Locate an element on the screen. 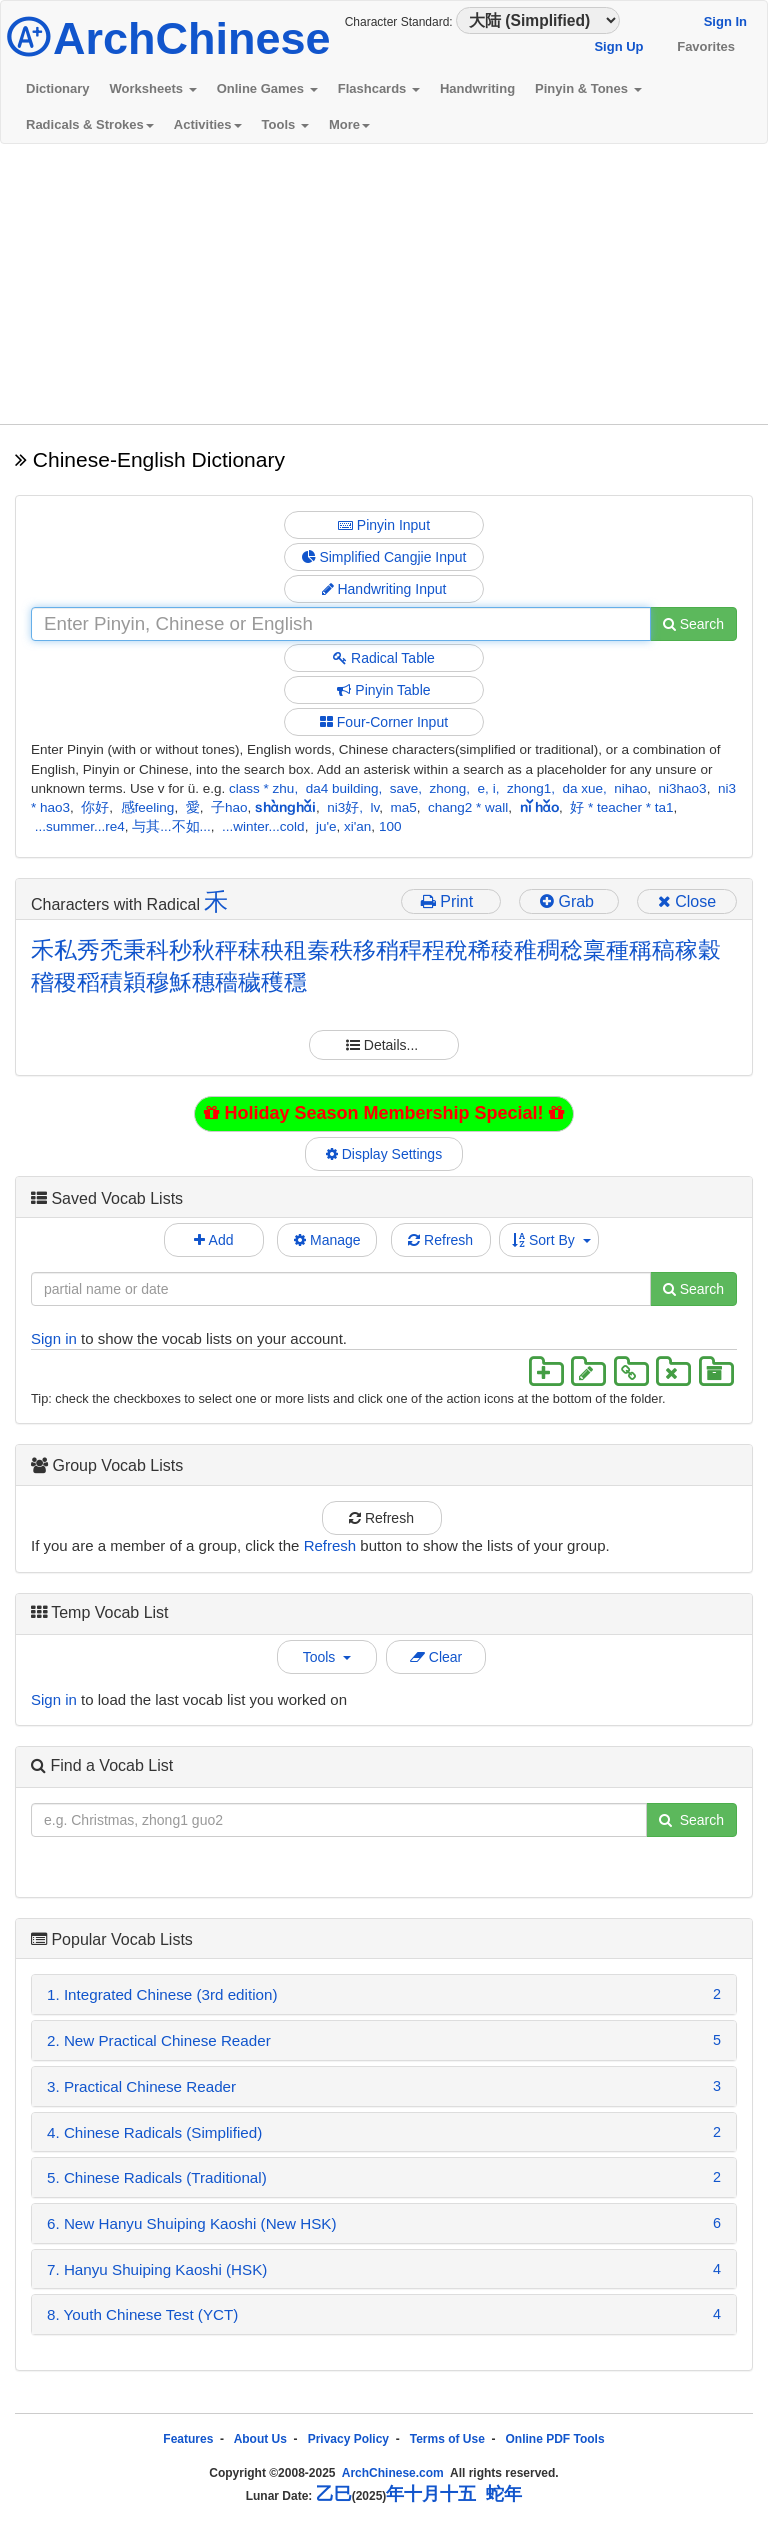 This screenshot has width=768, height=2529. ni3好 is located at coordinates (343, 807).